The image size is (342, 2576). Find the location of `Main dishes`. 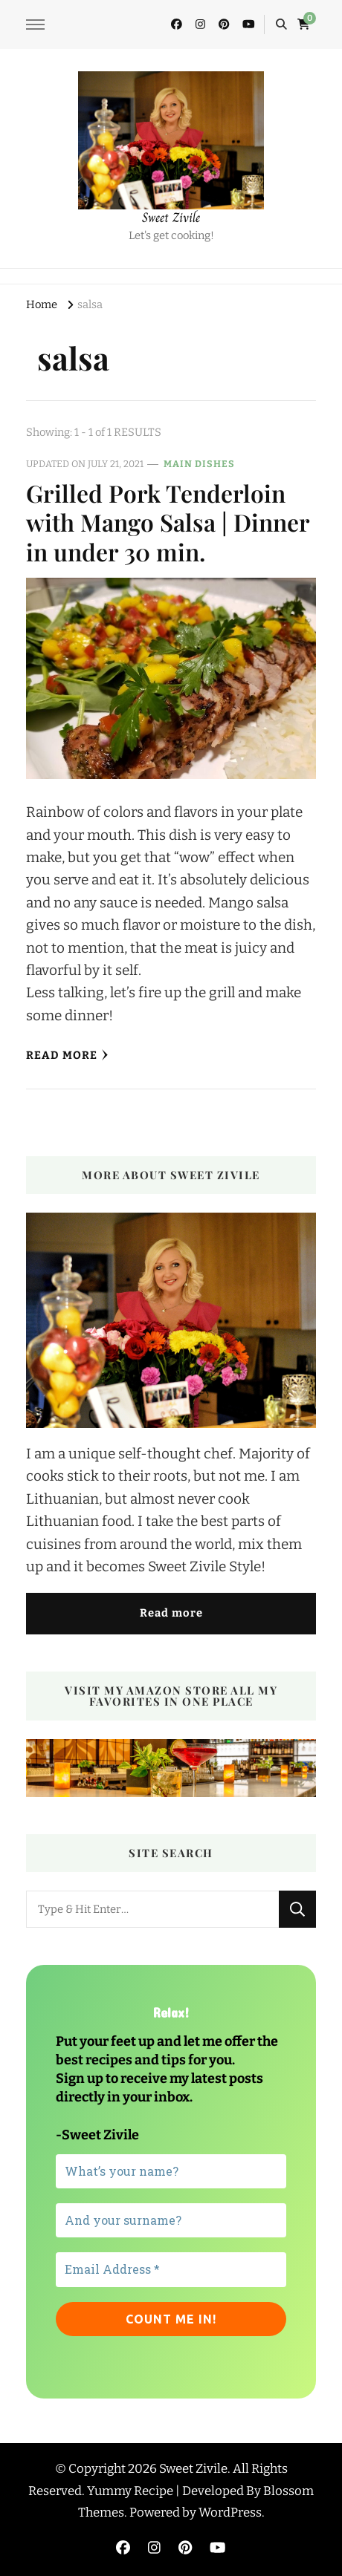

Main dishes is located at coordinates (199, 463).